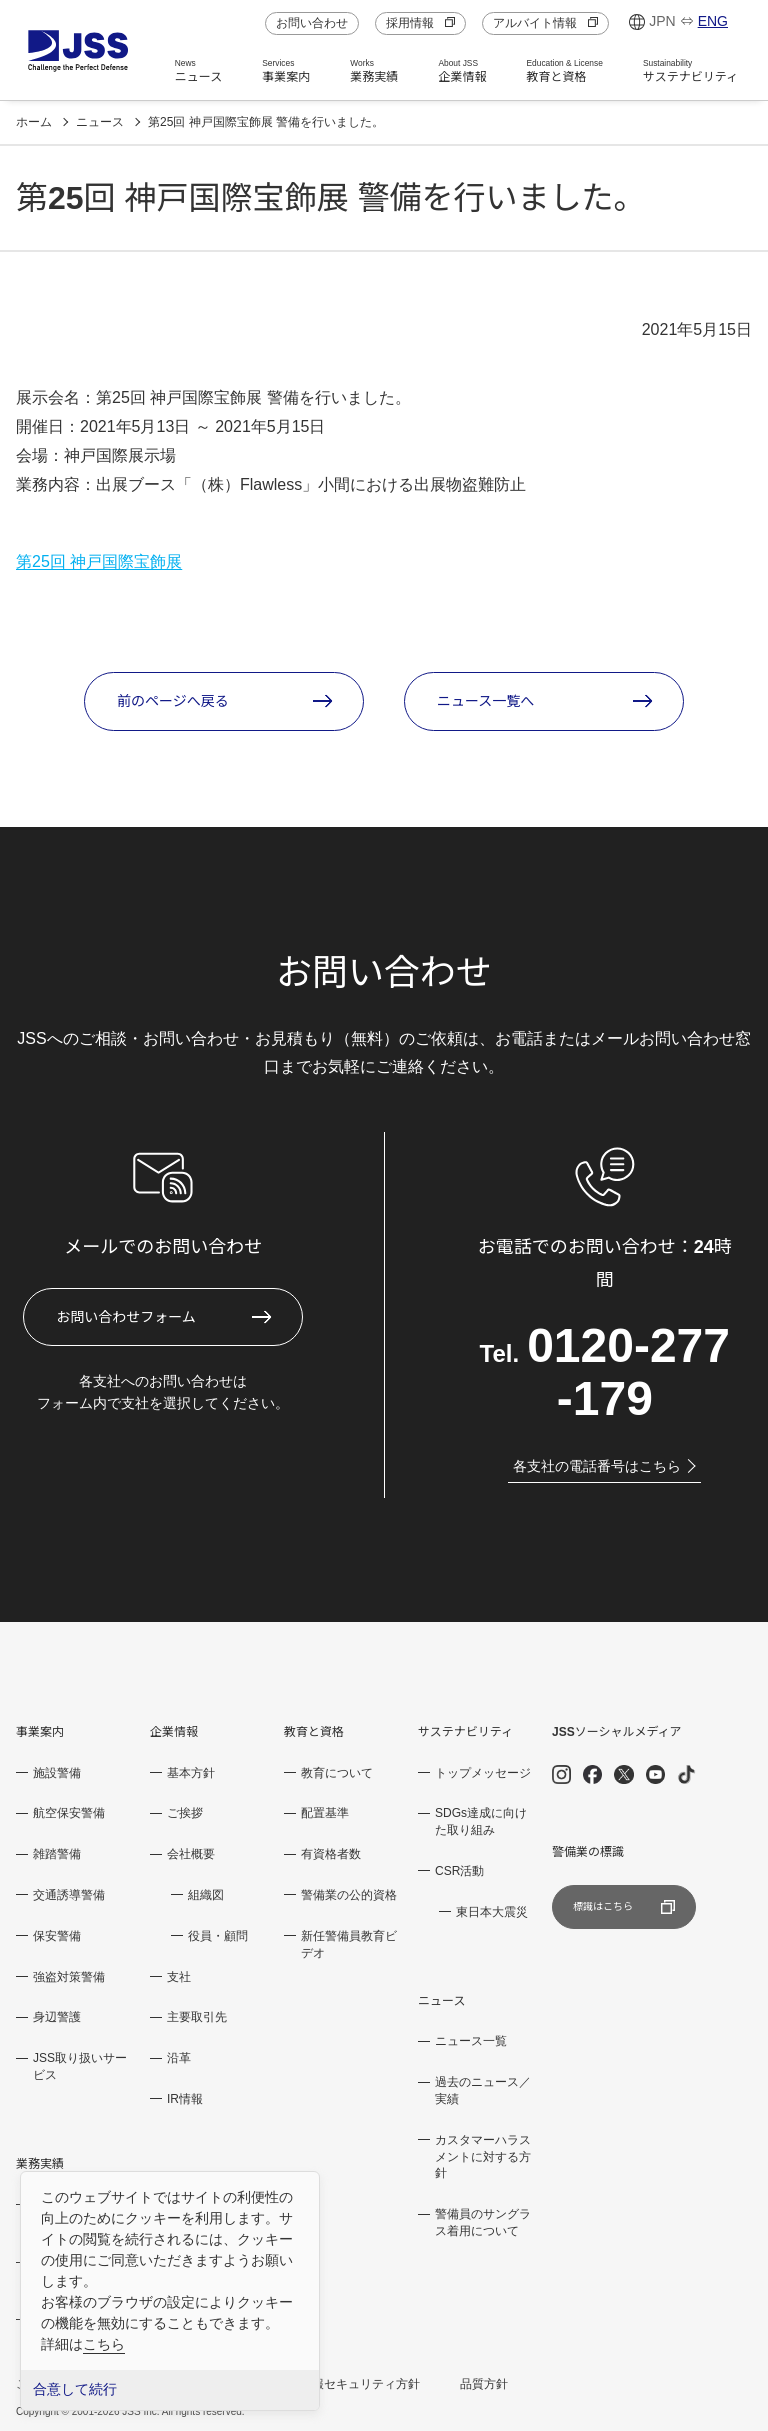 The height and width of the screenshot is (2431, 768). I want to click on サステナビリティ, so click(690, 71).